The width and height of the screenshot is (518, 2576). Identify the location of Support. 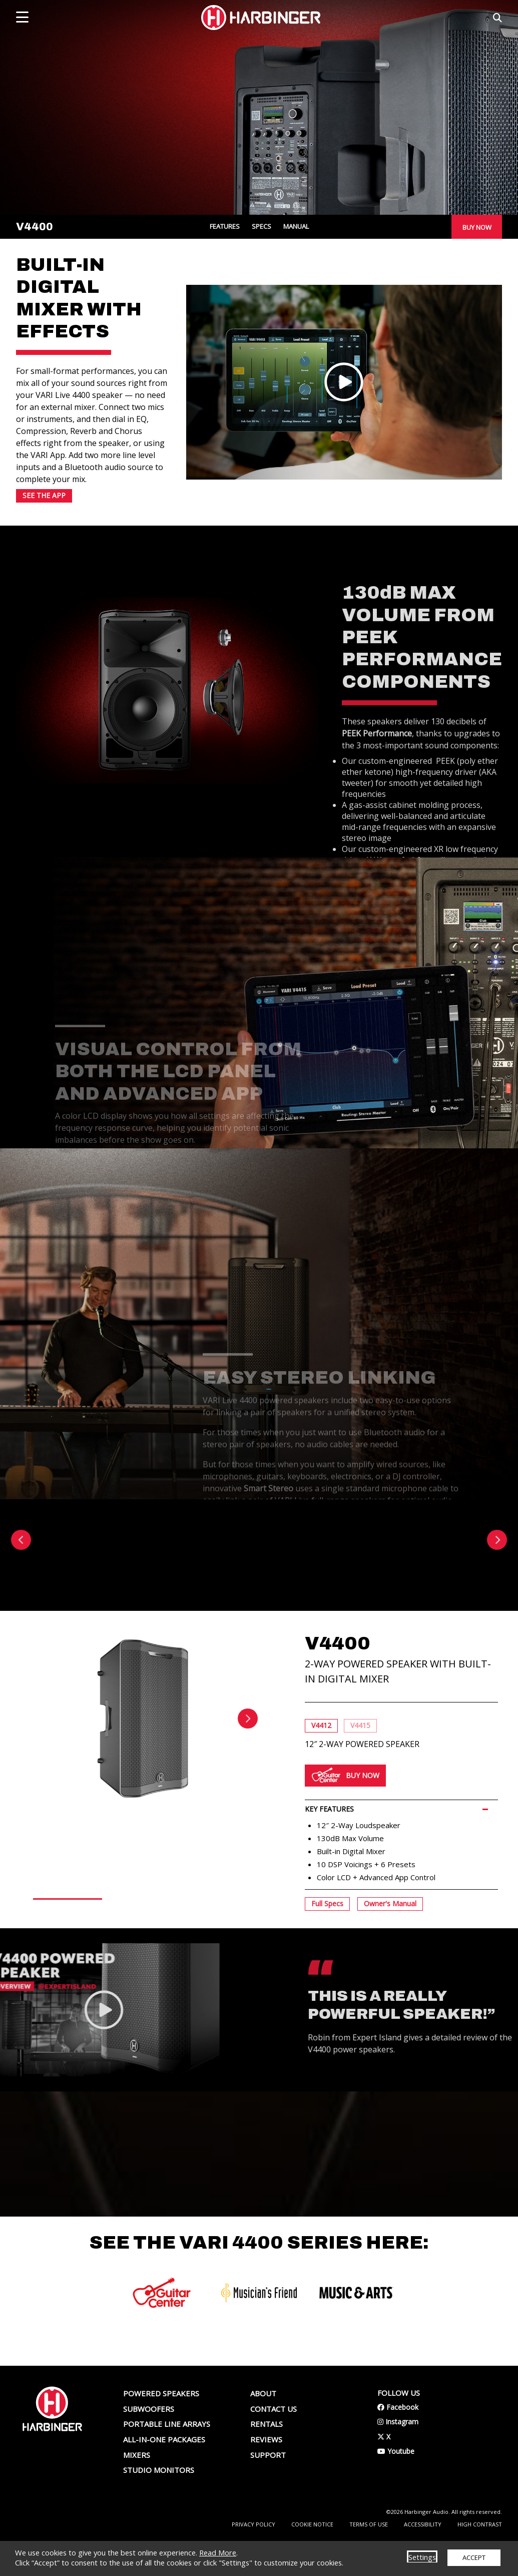
(268, 2489).